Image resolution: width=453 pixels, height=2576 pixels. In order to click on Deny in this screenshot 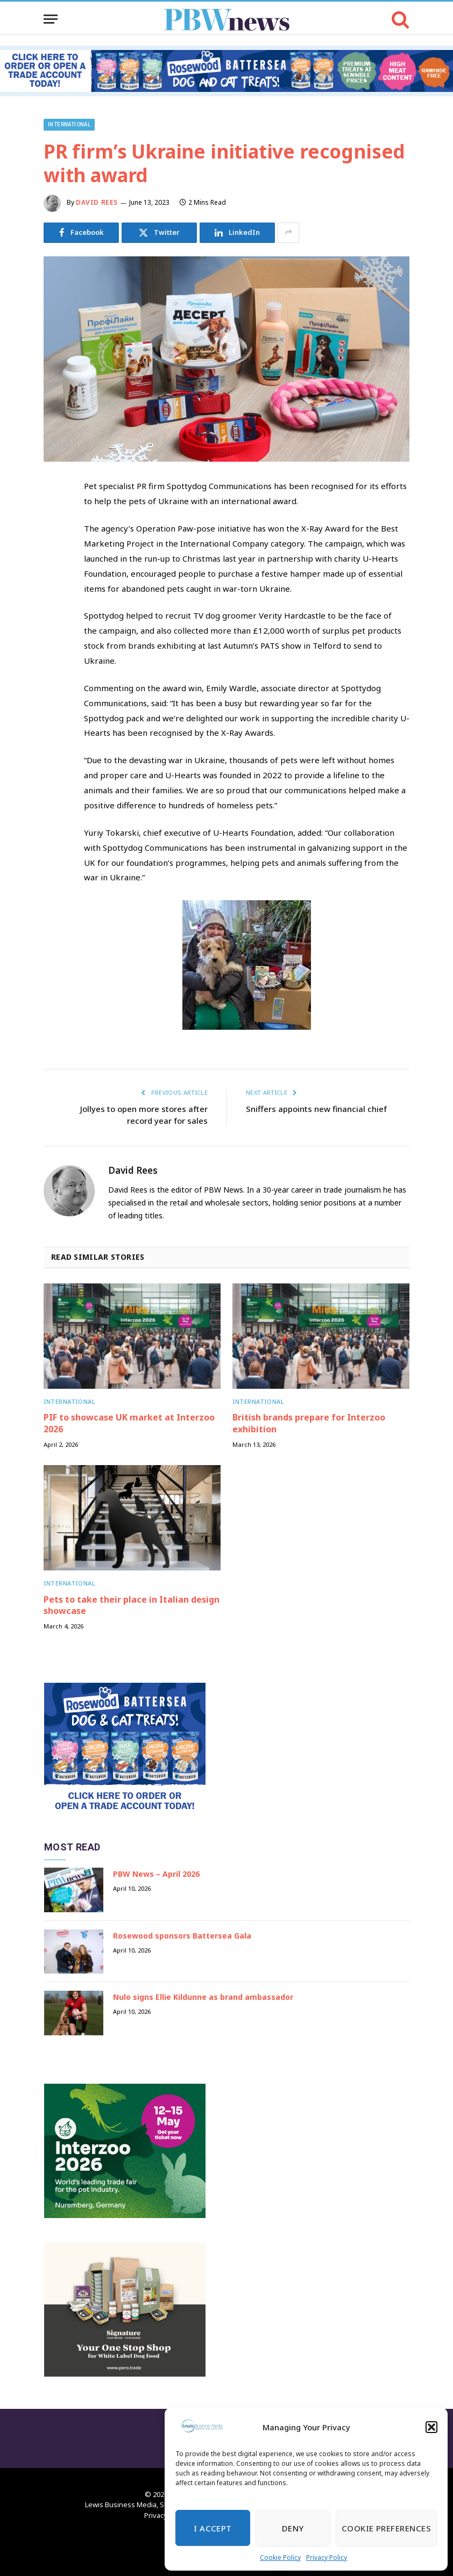, I will do `click(293, 2528)`.